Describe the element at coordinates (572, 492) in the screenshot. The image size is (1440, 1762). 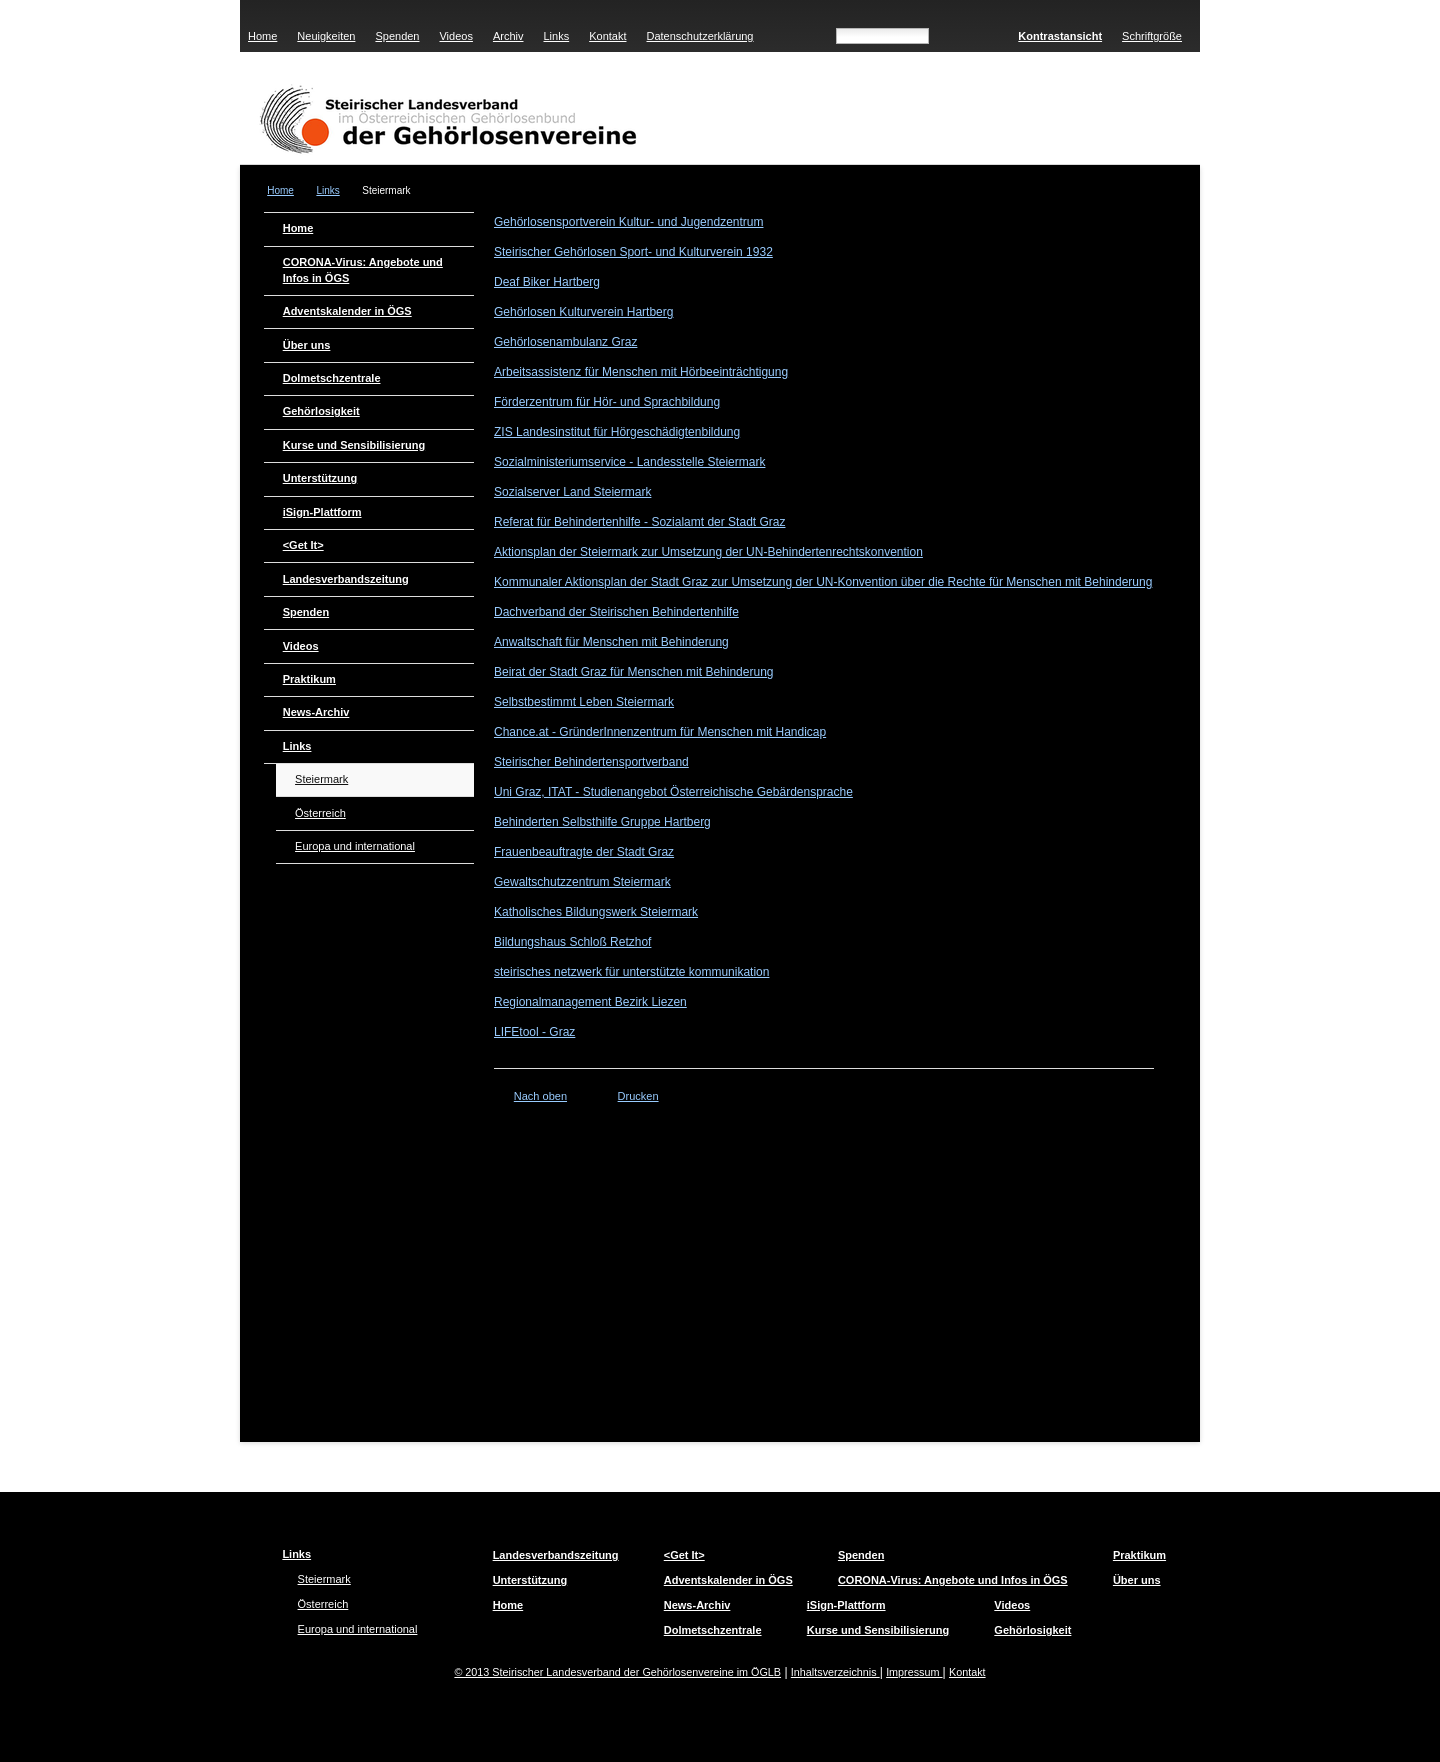
I see `Sozialserver Land Steiermark` at that location.